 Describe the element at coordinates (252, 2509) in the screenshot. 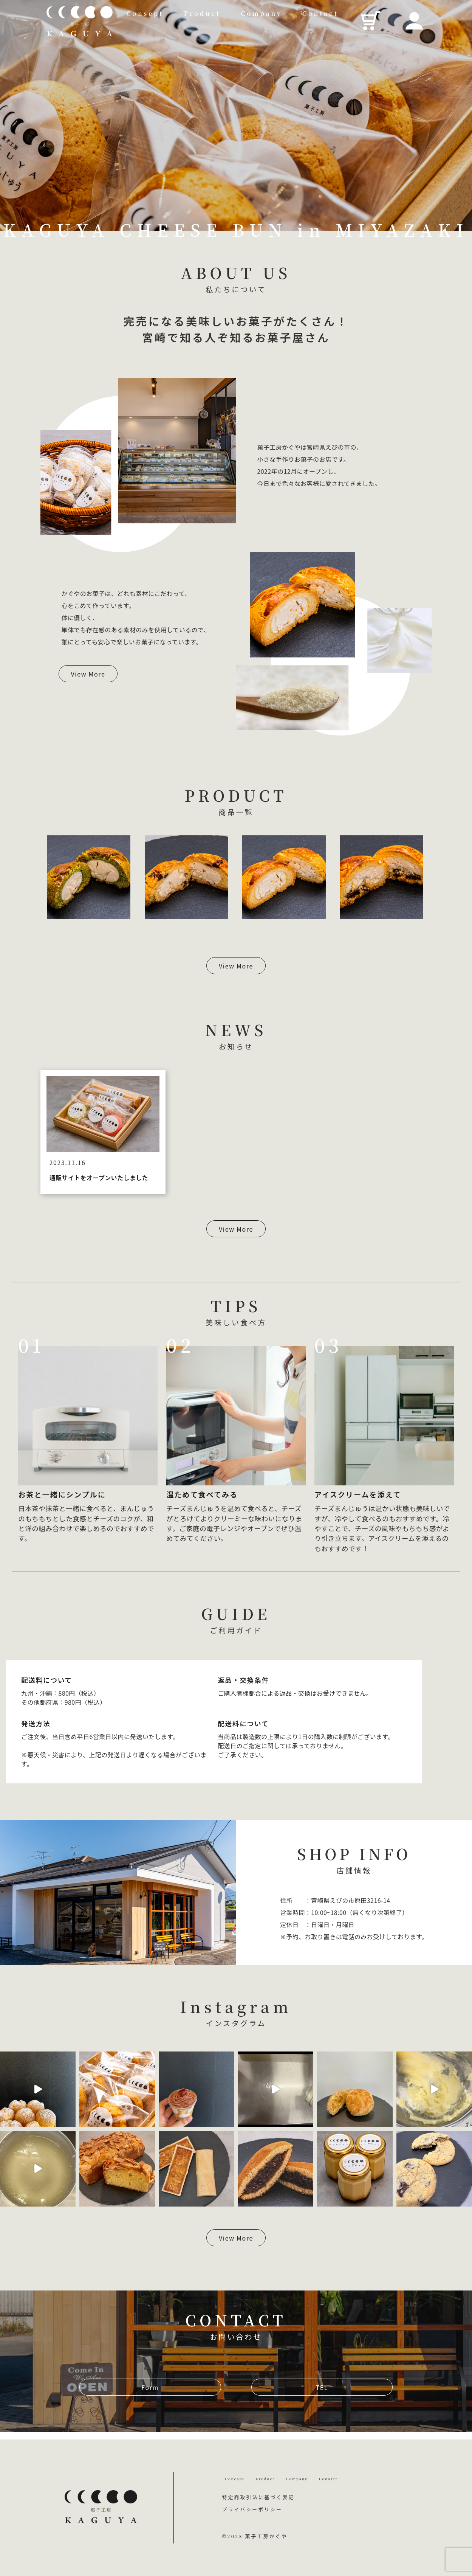

I see `プライバシーポリシー` at that location.